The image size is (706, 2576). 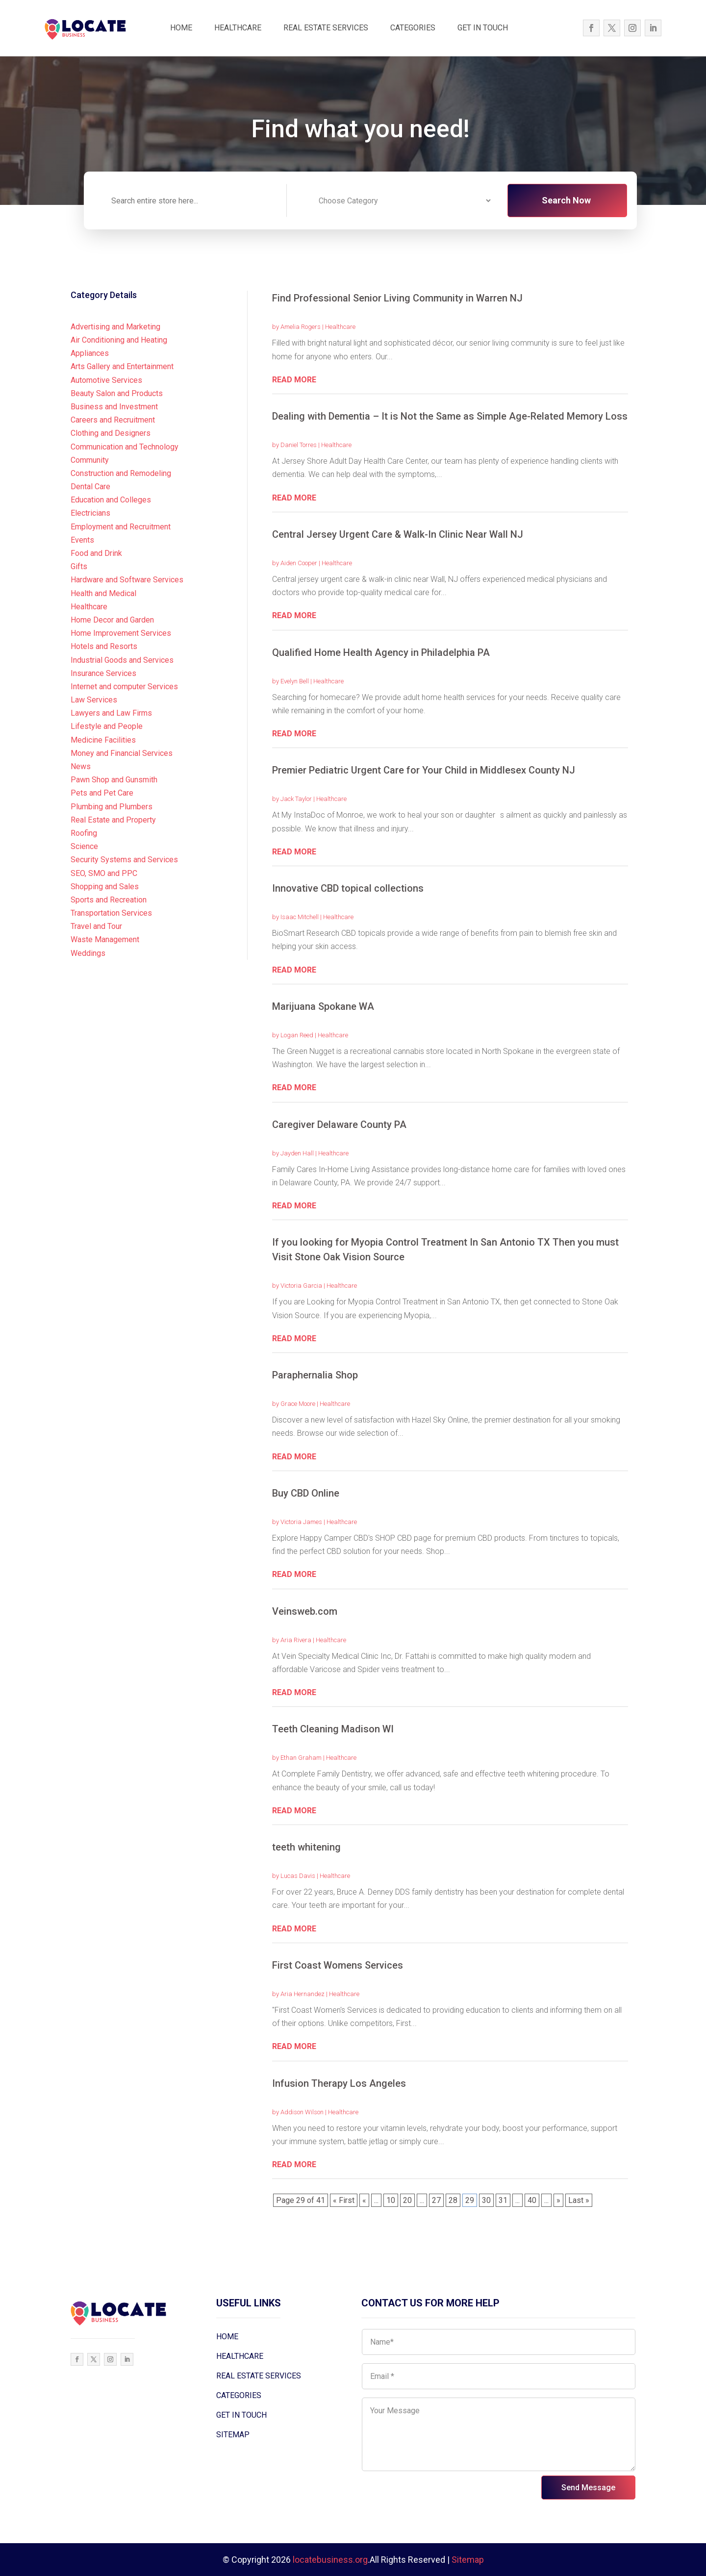 What do you see at coordinates (297, 1875) in the screenshot?
I see `Lucas Davis` at bounding box center [297, 1875].